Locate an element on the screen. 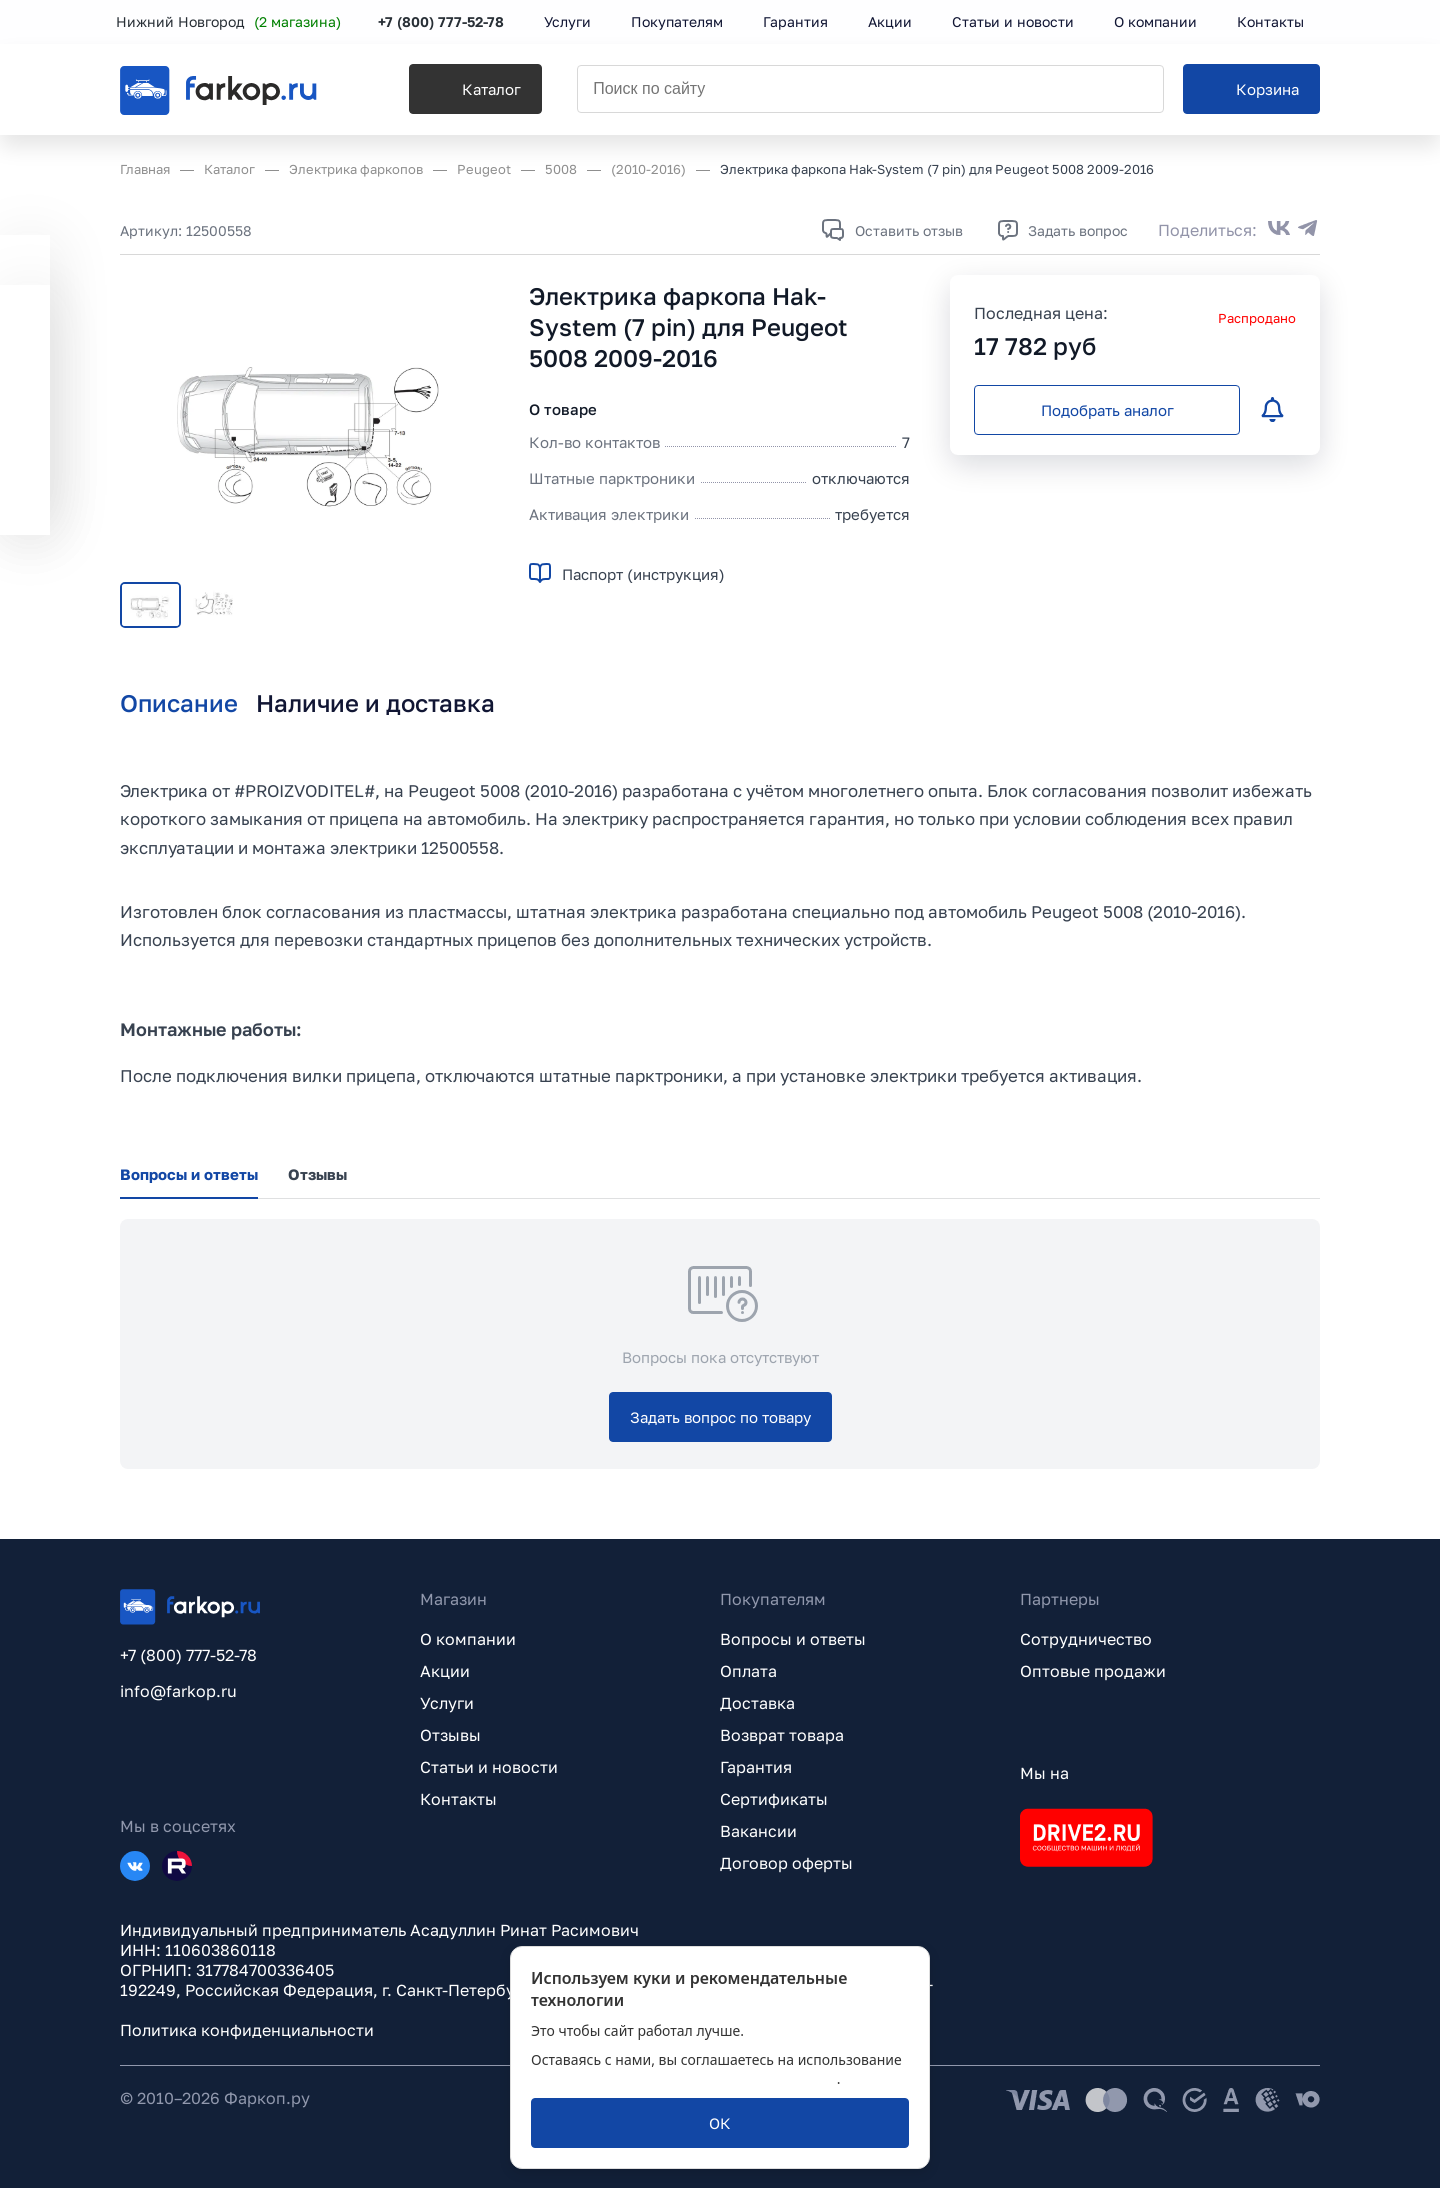 Image resolution: width=1440 pixels, height=2189 pixels. Оплата is located at coordinates (748, 1672).